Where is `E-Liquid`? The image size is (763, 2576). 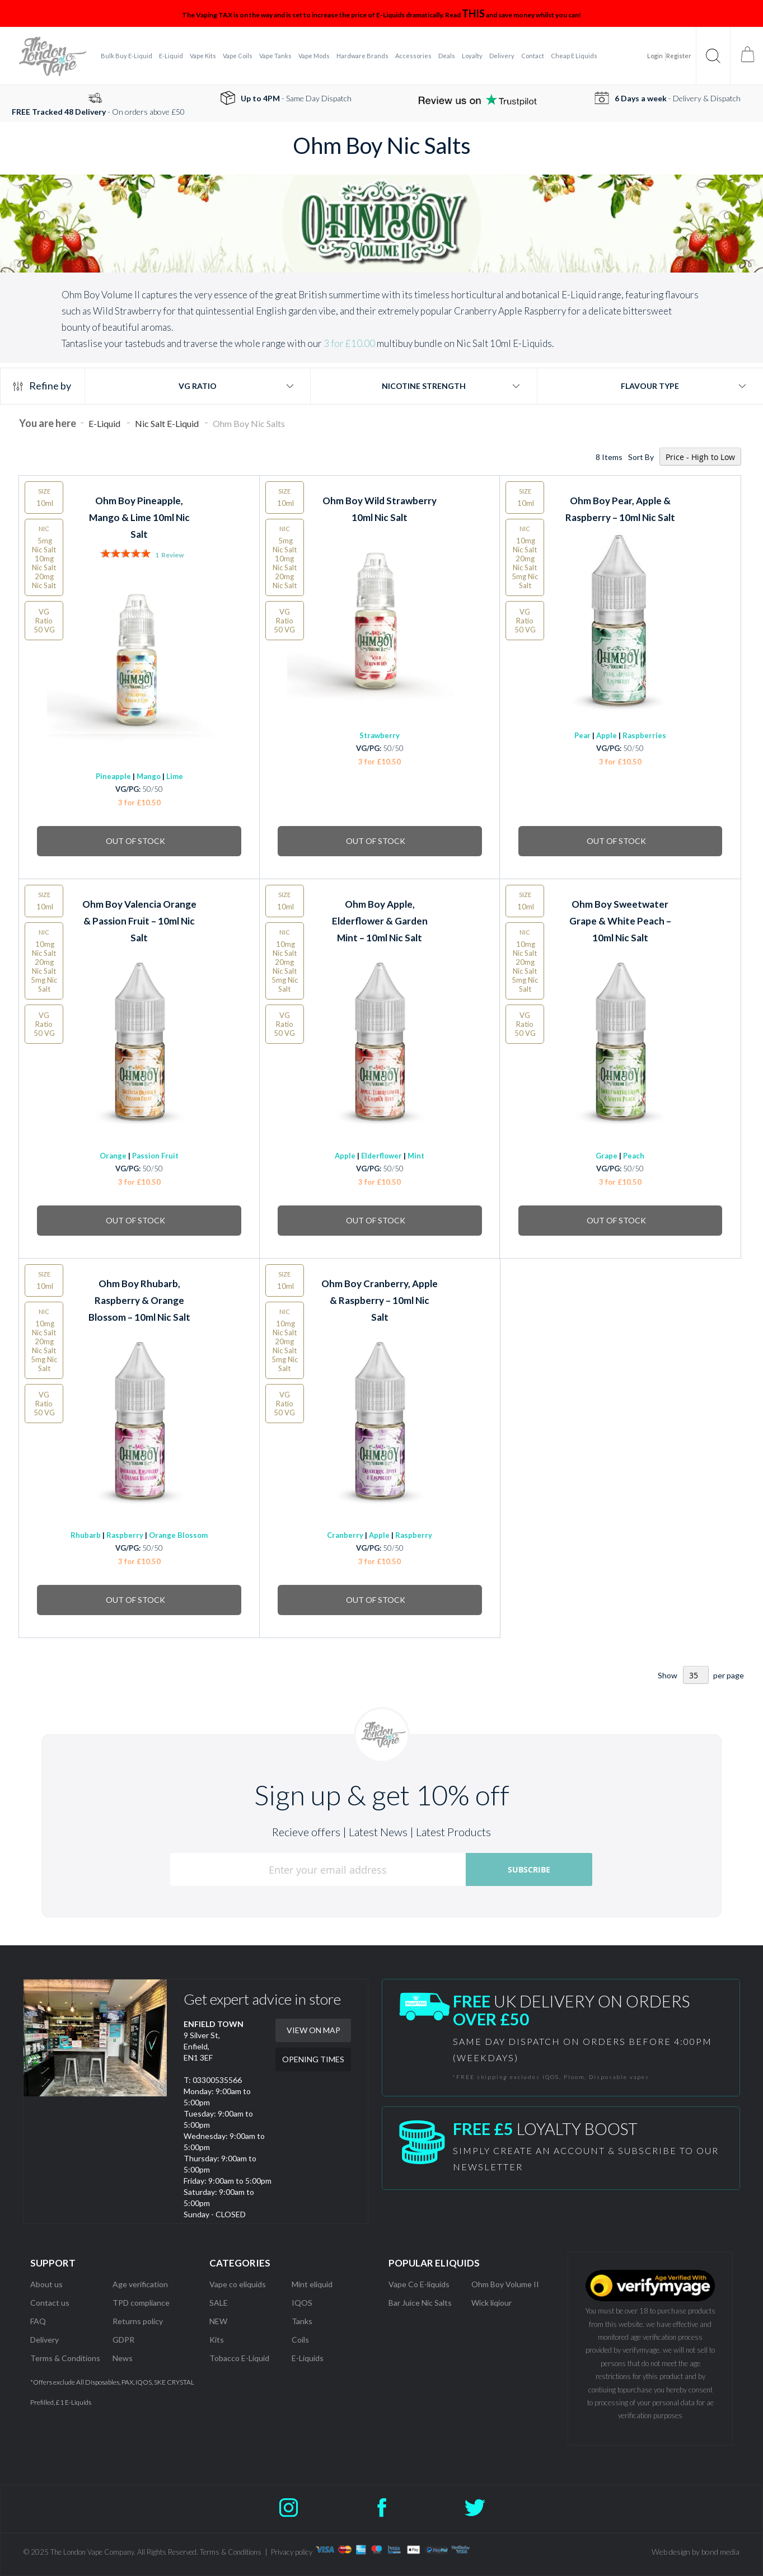
E-Liquid is located at coordinates (105, 423).